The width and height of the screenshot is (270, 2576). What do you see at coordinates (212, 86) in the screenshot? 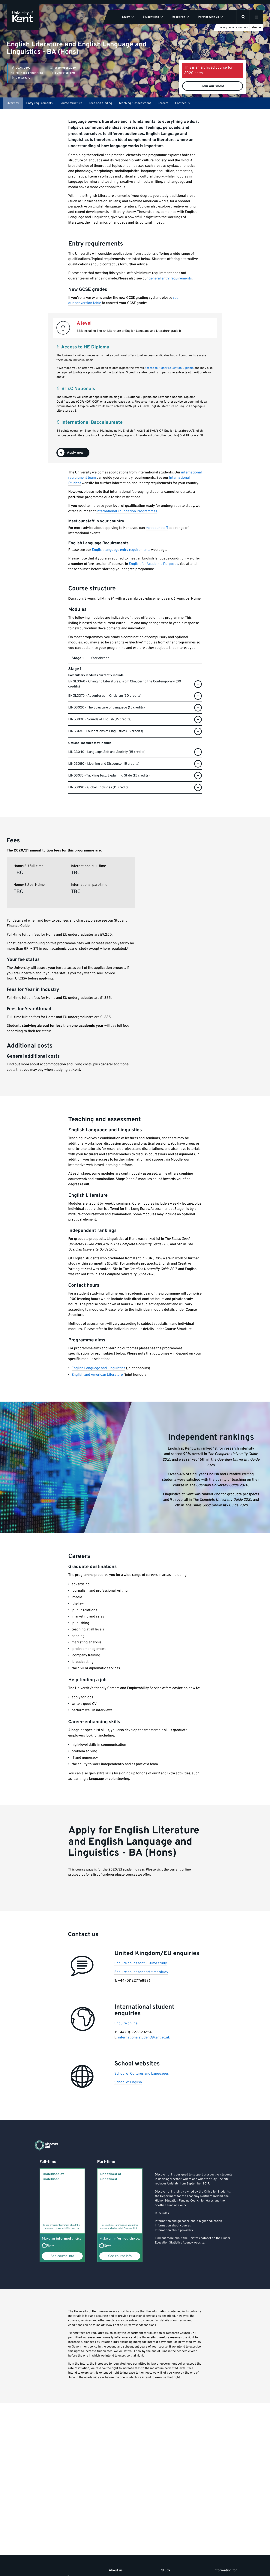
I see `Join our world` at bounding box center [212, 86].